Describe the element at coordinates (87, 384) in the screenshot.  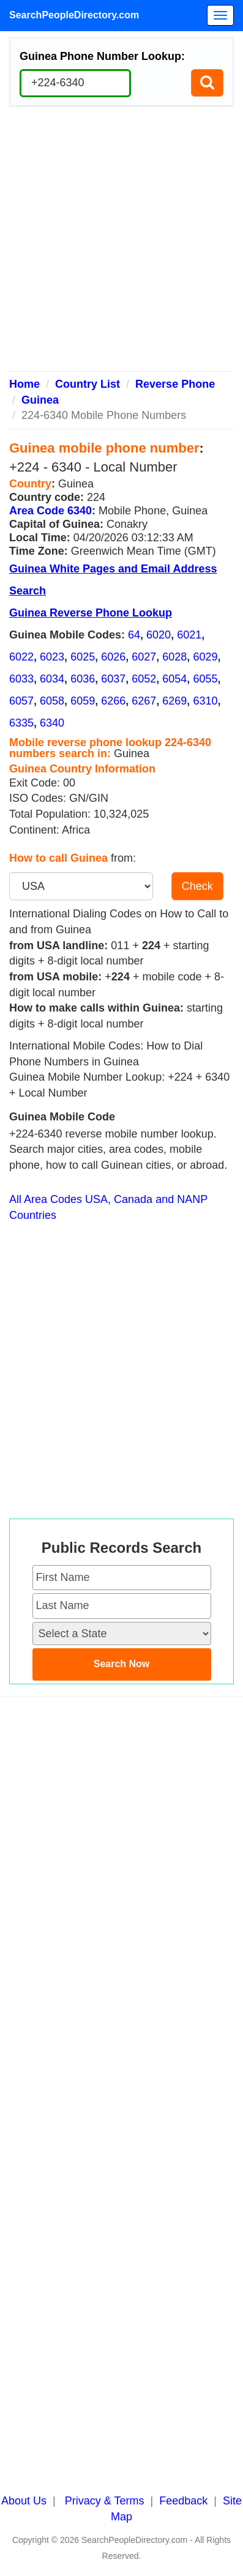
I see `Country List` at that location.